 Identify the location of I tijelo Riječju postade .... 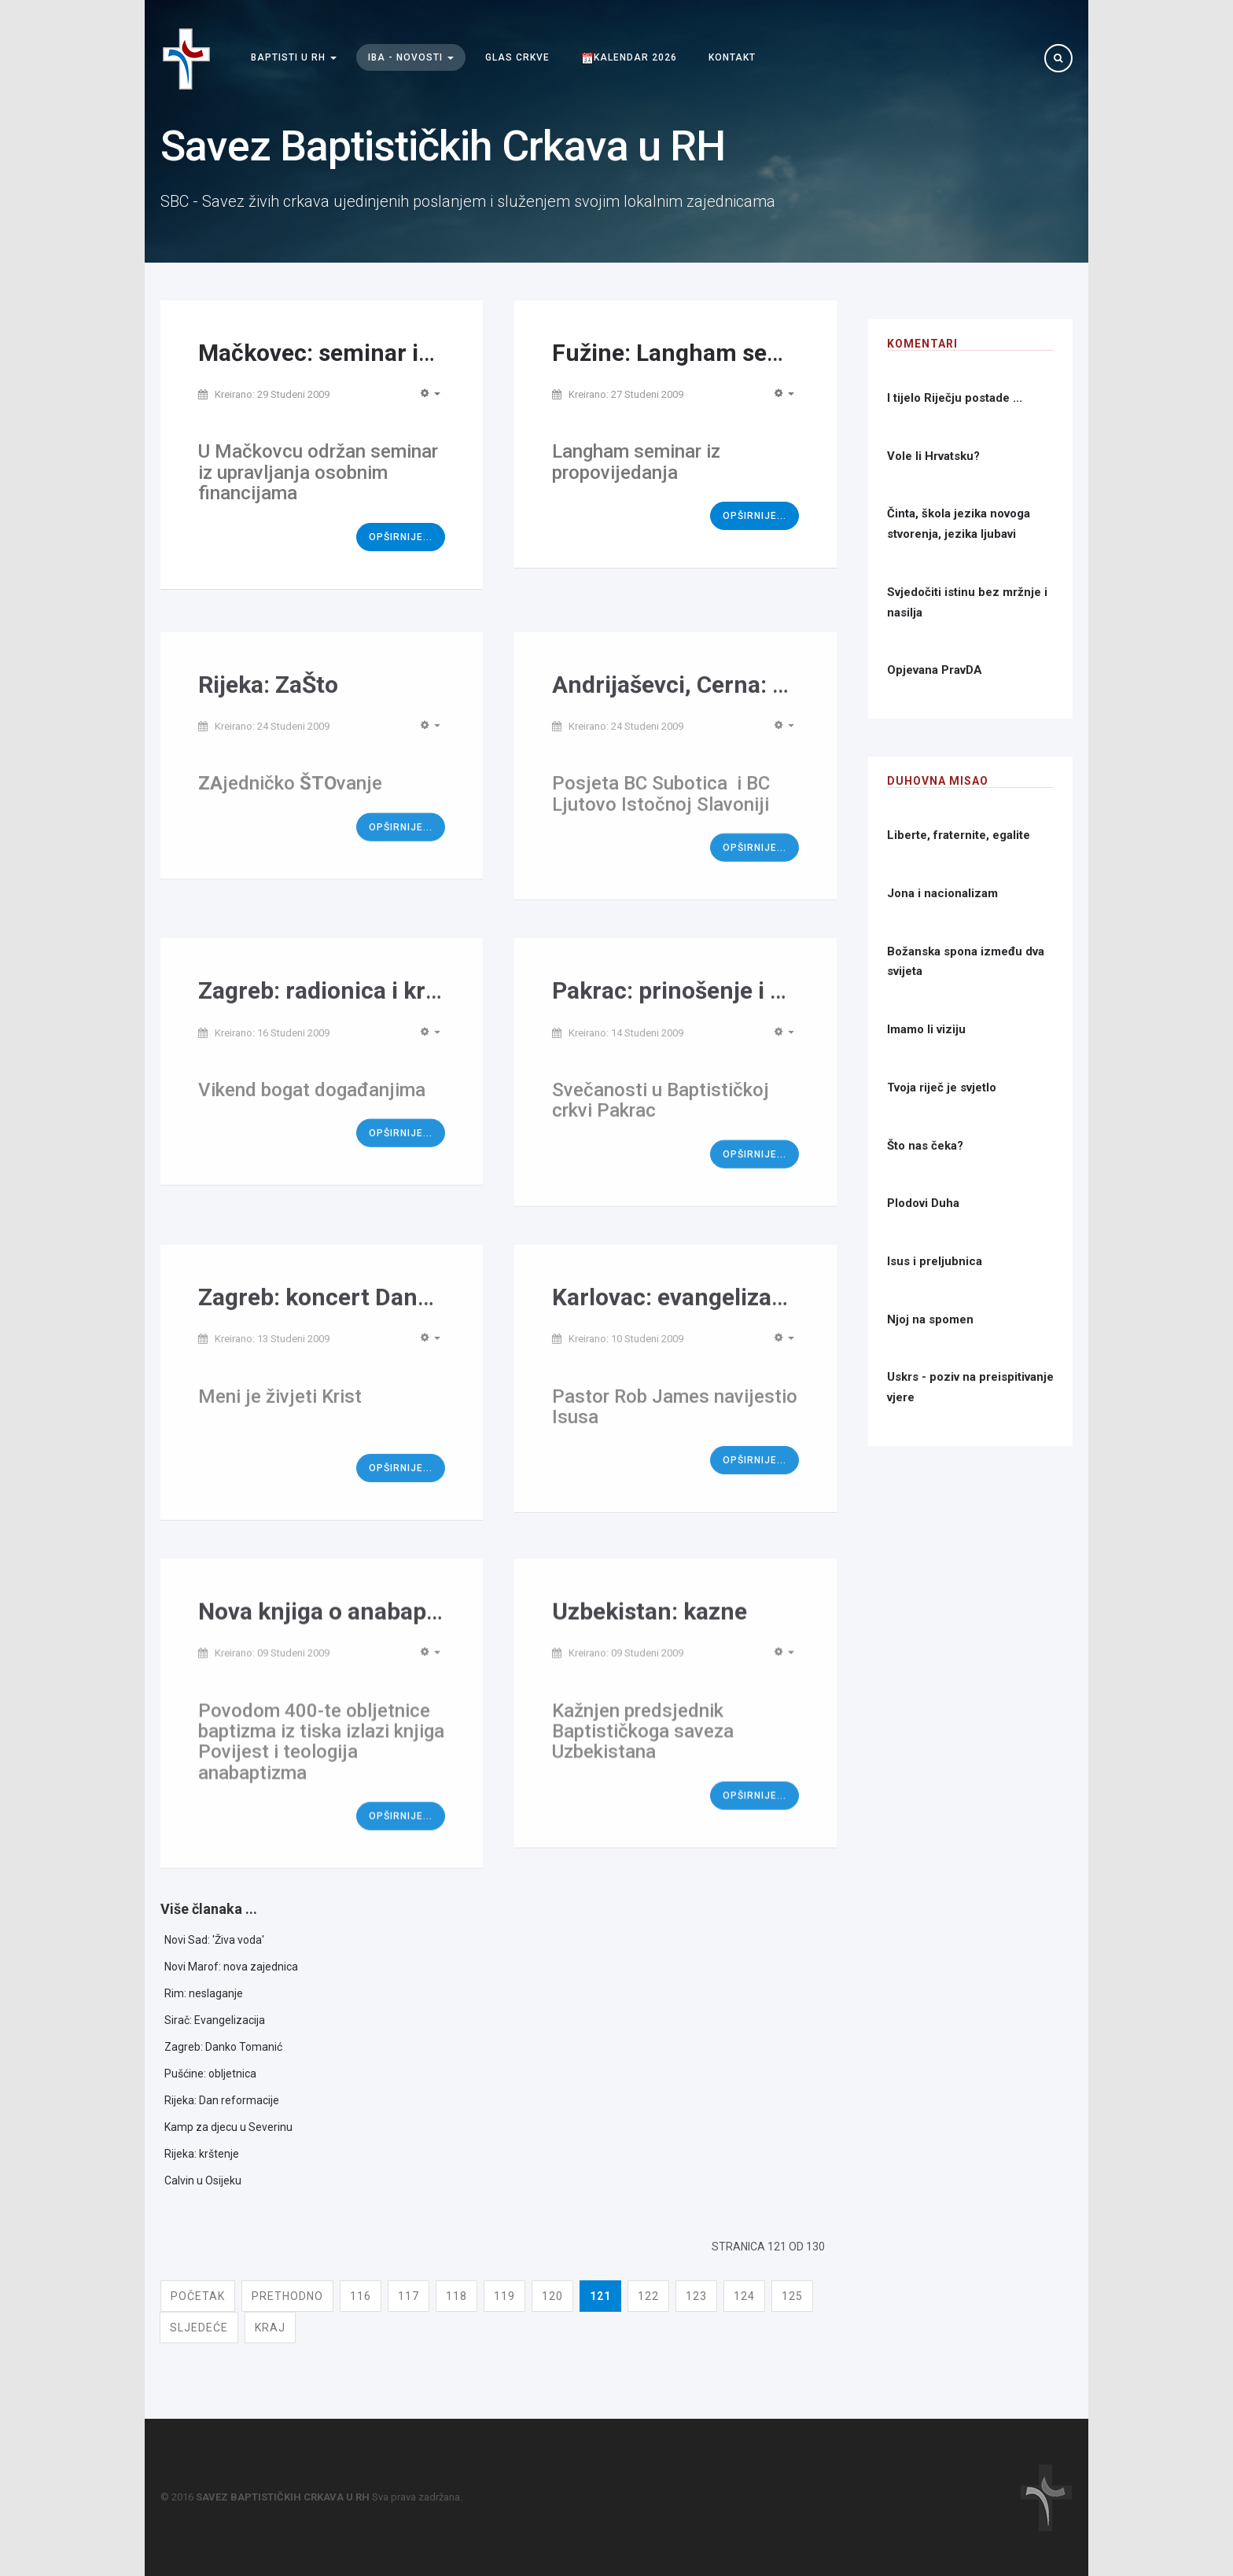
(954, 398).